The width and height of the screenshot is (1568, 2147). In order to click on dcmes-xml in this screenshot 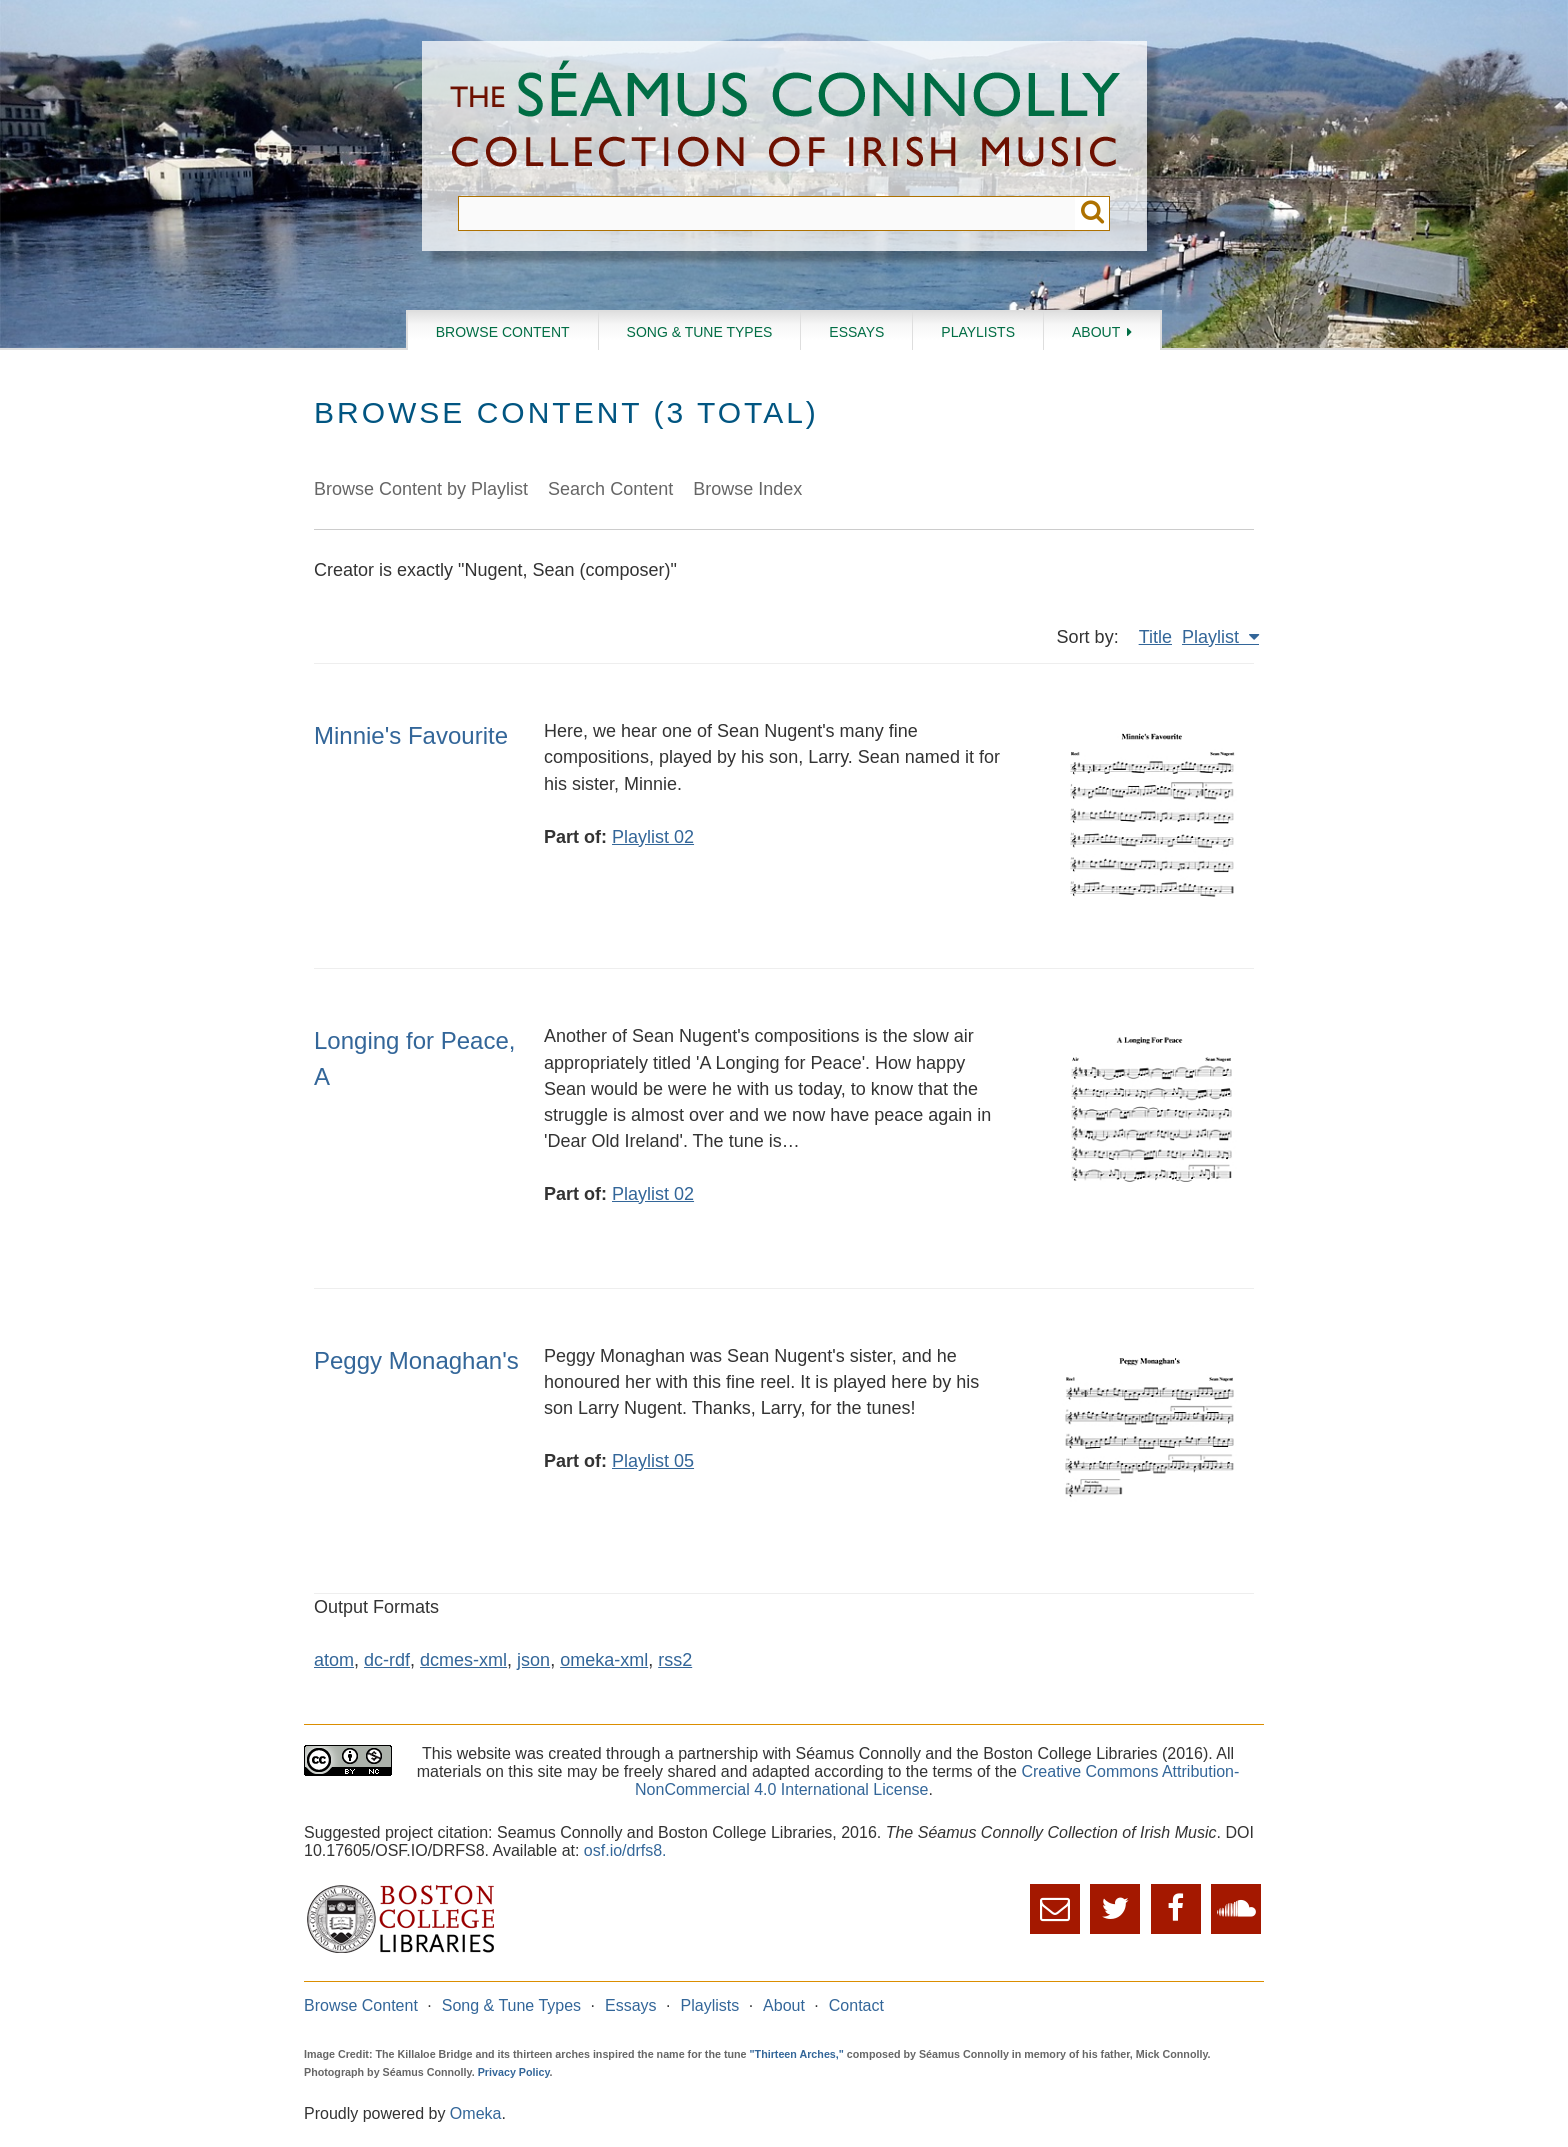, I will do `click(463, 1660)`.